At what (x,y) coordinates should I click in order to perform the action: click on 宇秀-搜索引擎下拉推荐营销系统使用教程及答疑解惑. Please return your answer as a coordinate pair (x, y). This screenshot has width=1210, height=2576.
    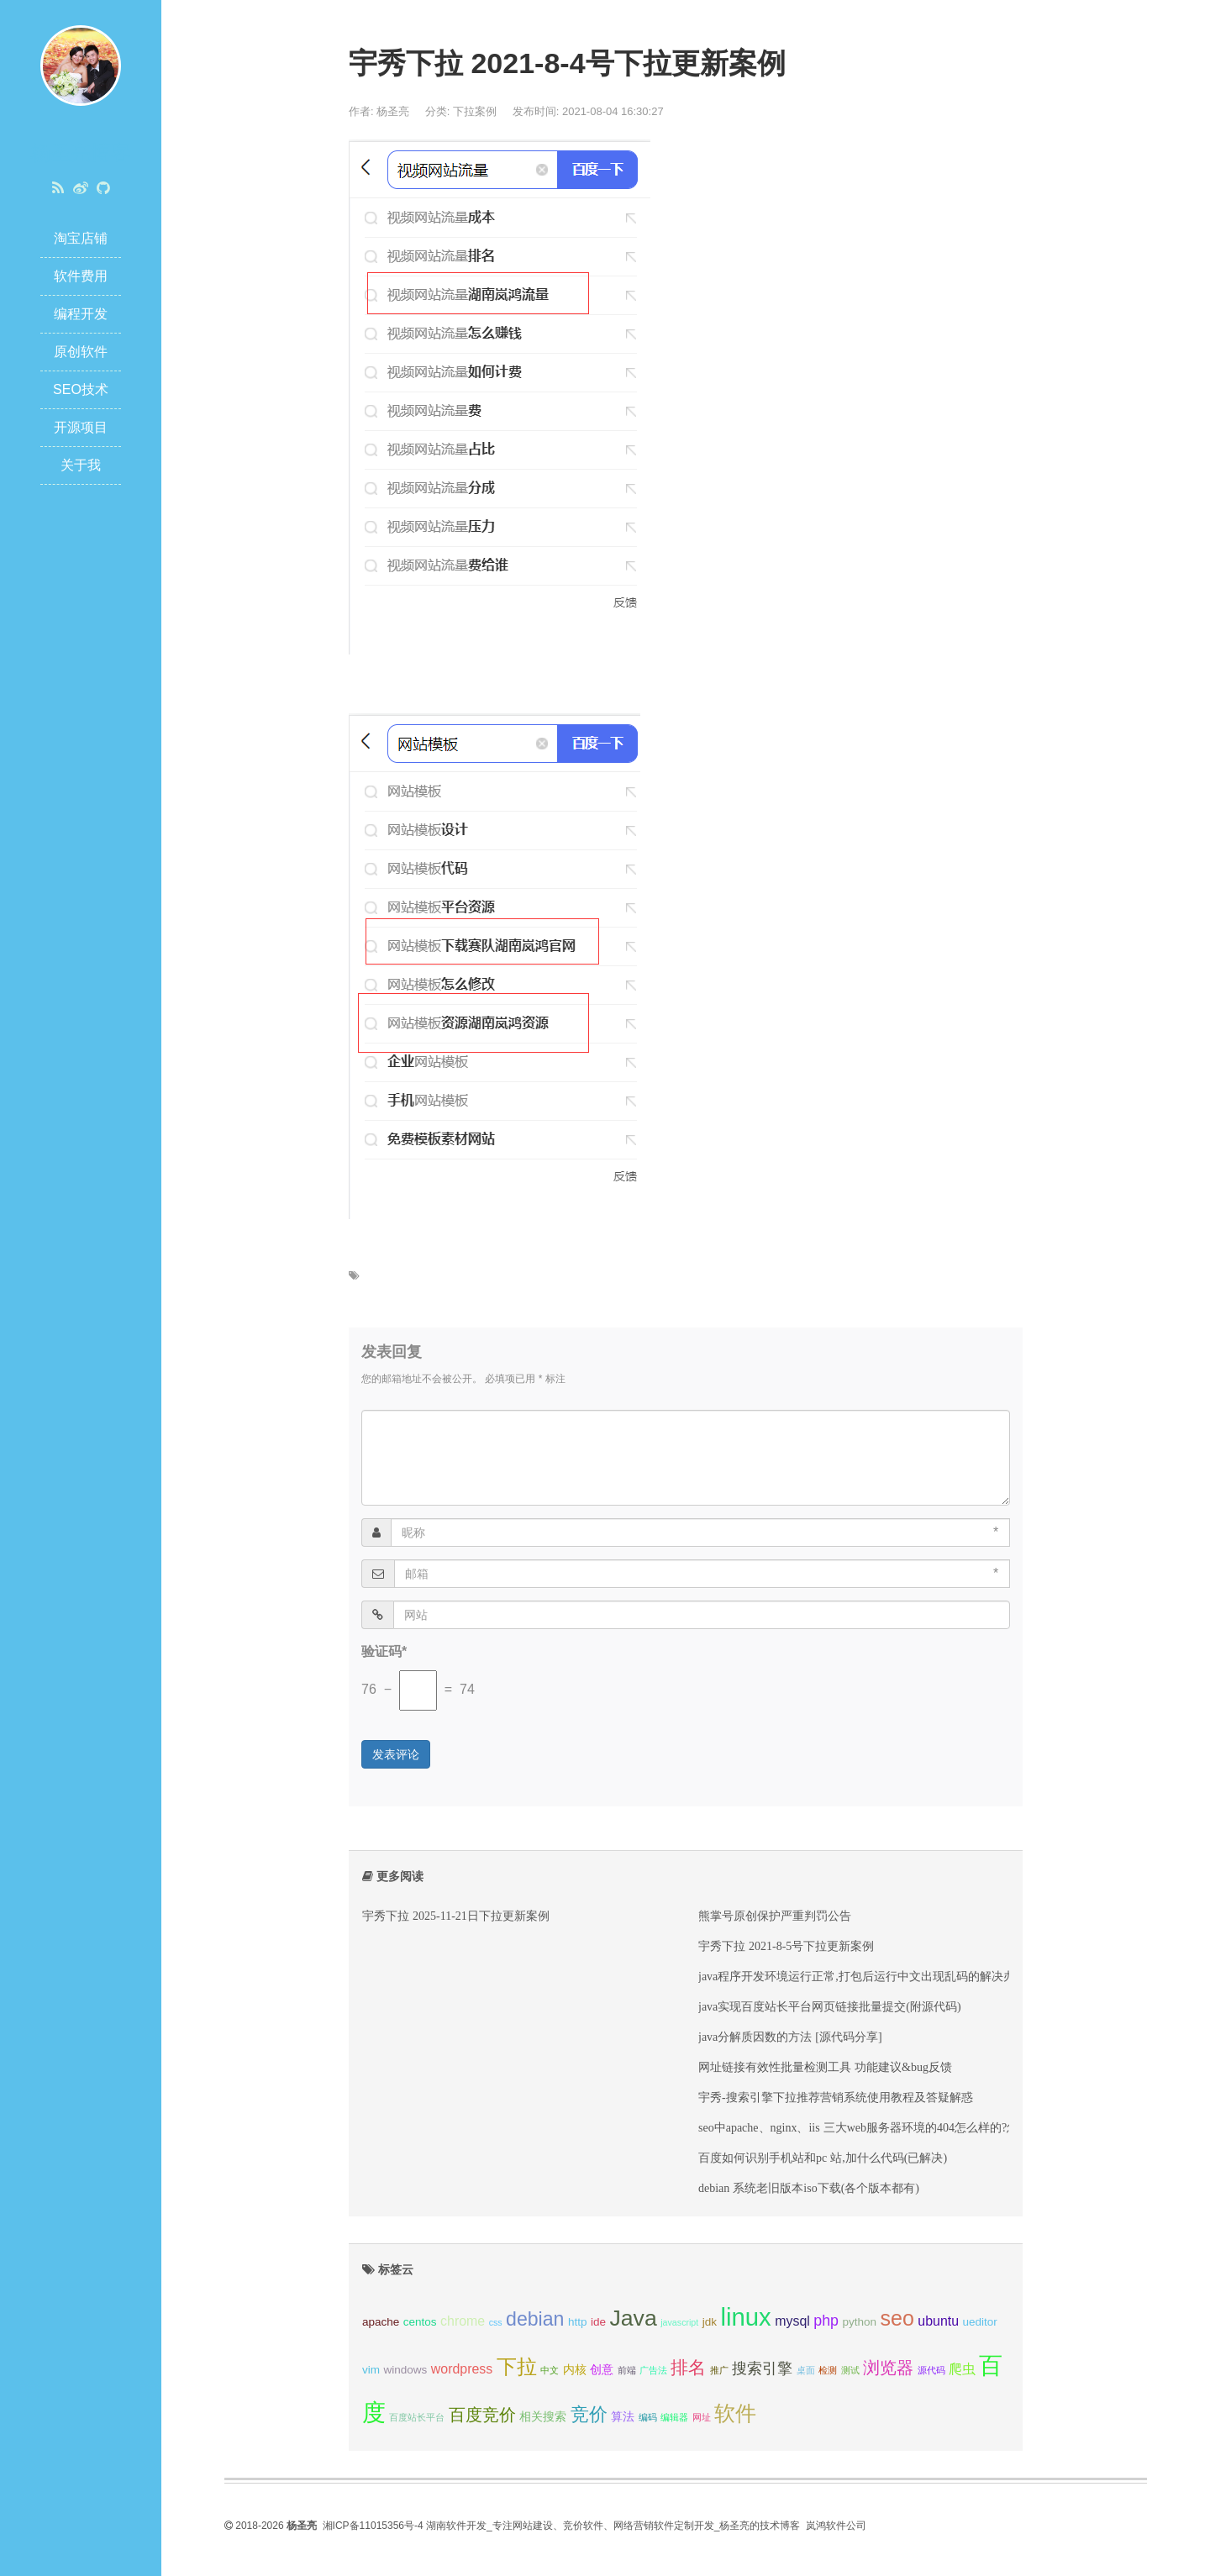
    Looking at the image, I should click on (835, 2097).